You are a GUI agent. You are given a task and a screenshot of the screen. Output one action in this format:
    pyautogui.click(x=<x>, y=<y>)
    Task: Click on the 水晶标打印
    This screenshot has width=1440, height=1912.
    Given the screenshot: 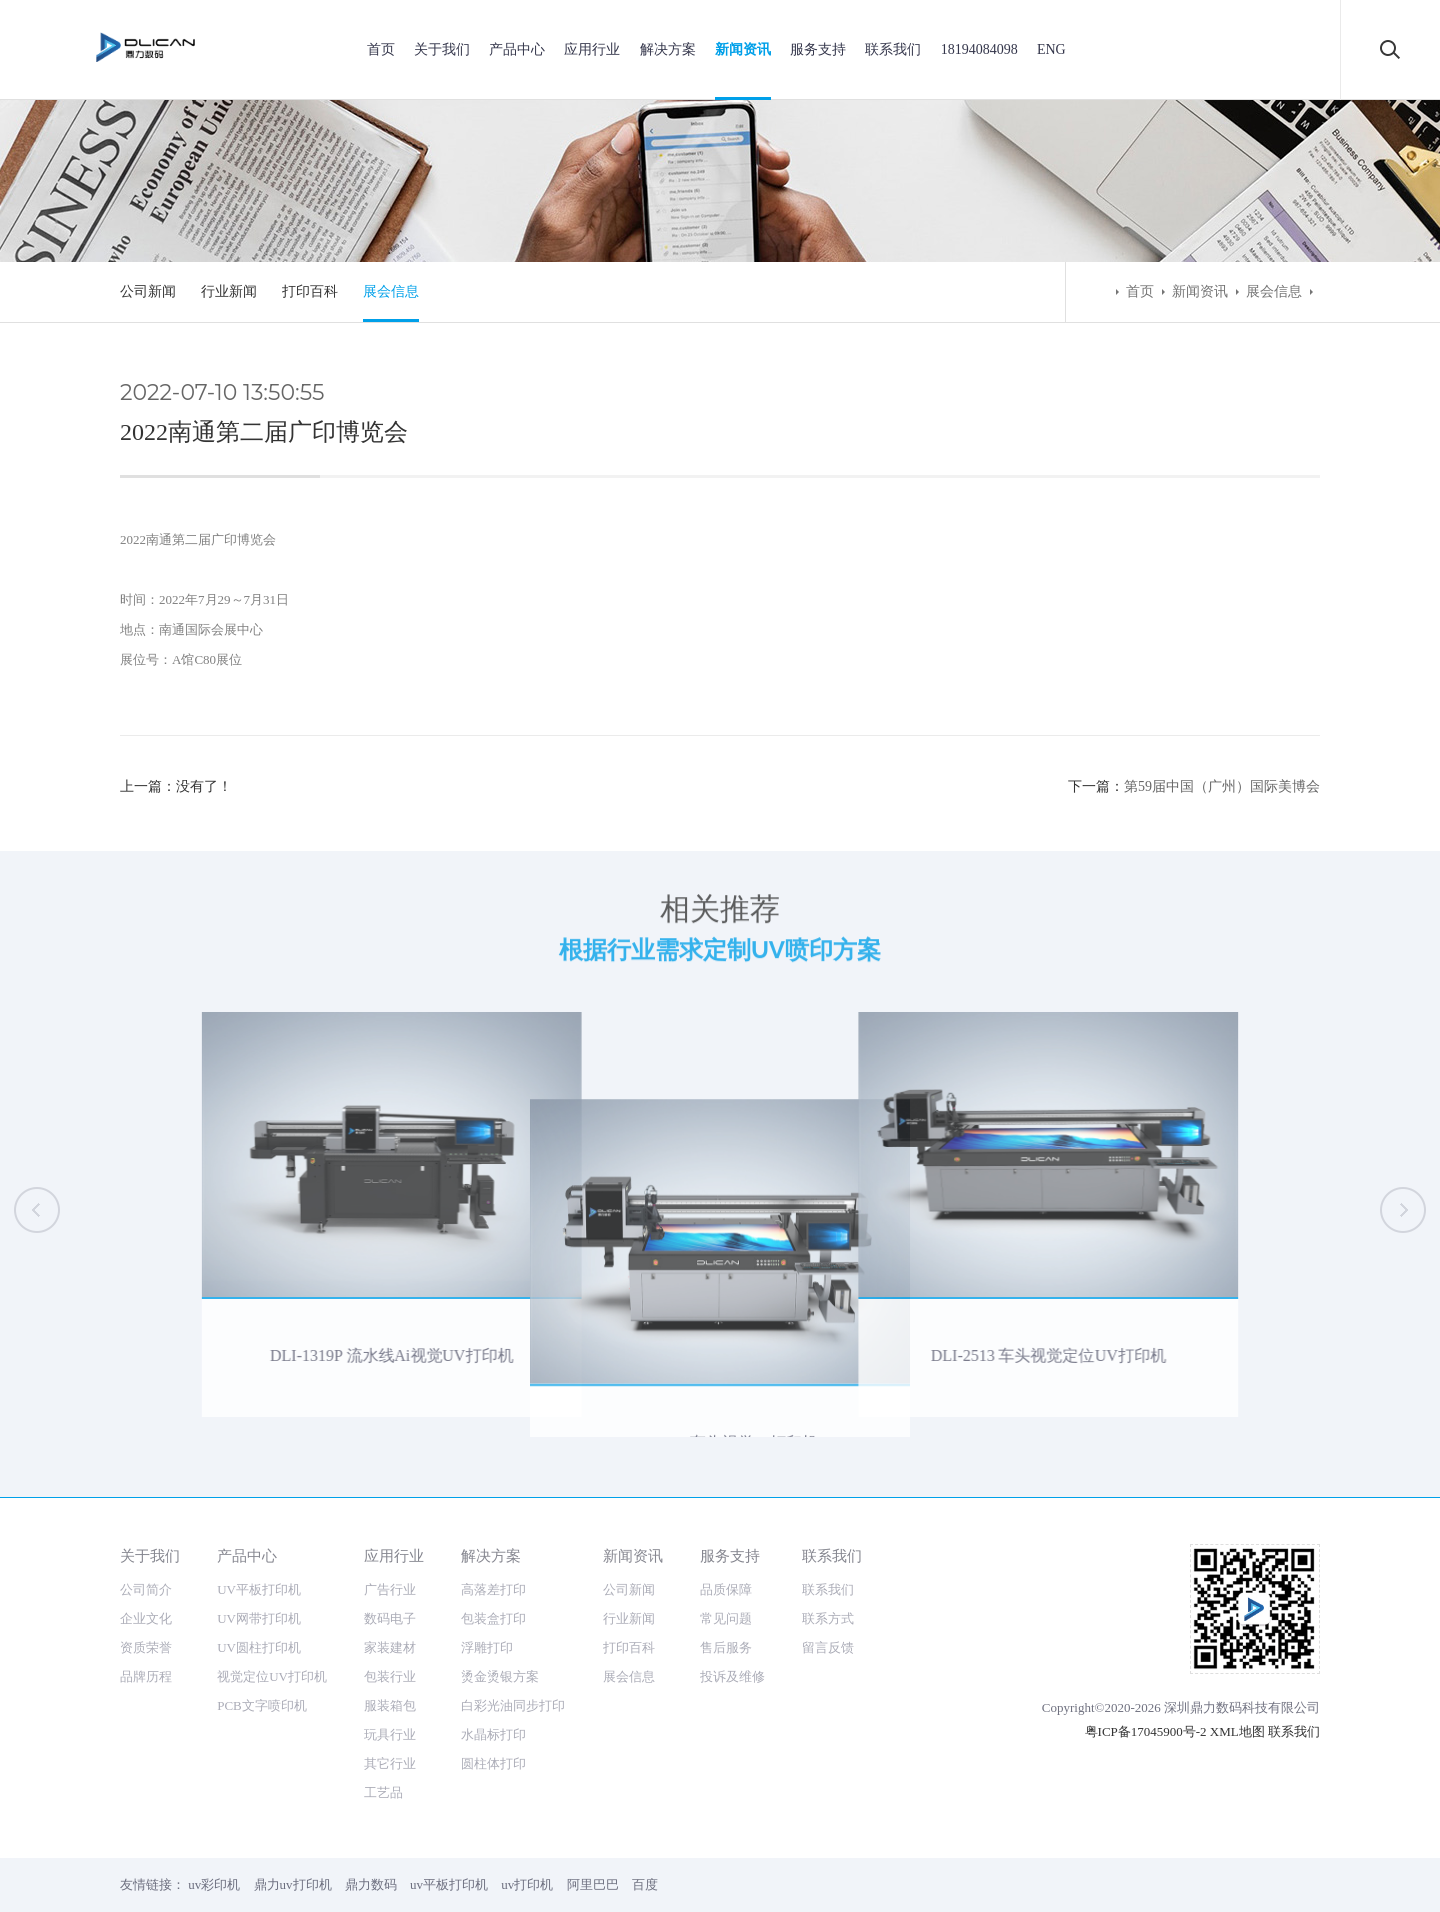 What is the action you would take?
    pyautogui.click(x=493, y=1734)
    